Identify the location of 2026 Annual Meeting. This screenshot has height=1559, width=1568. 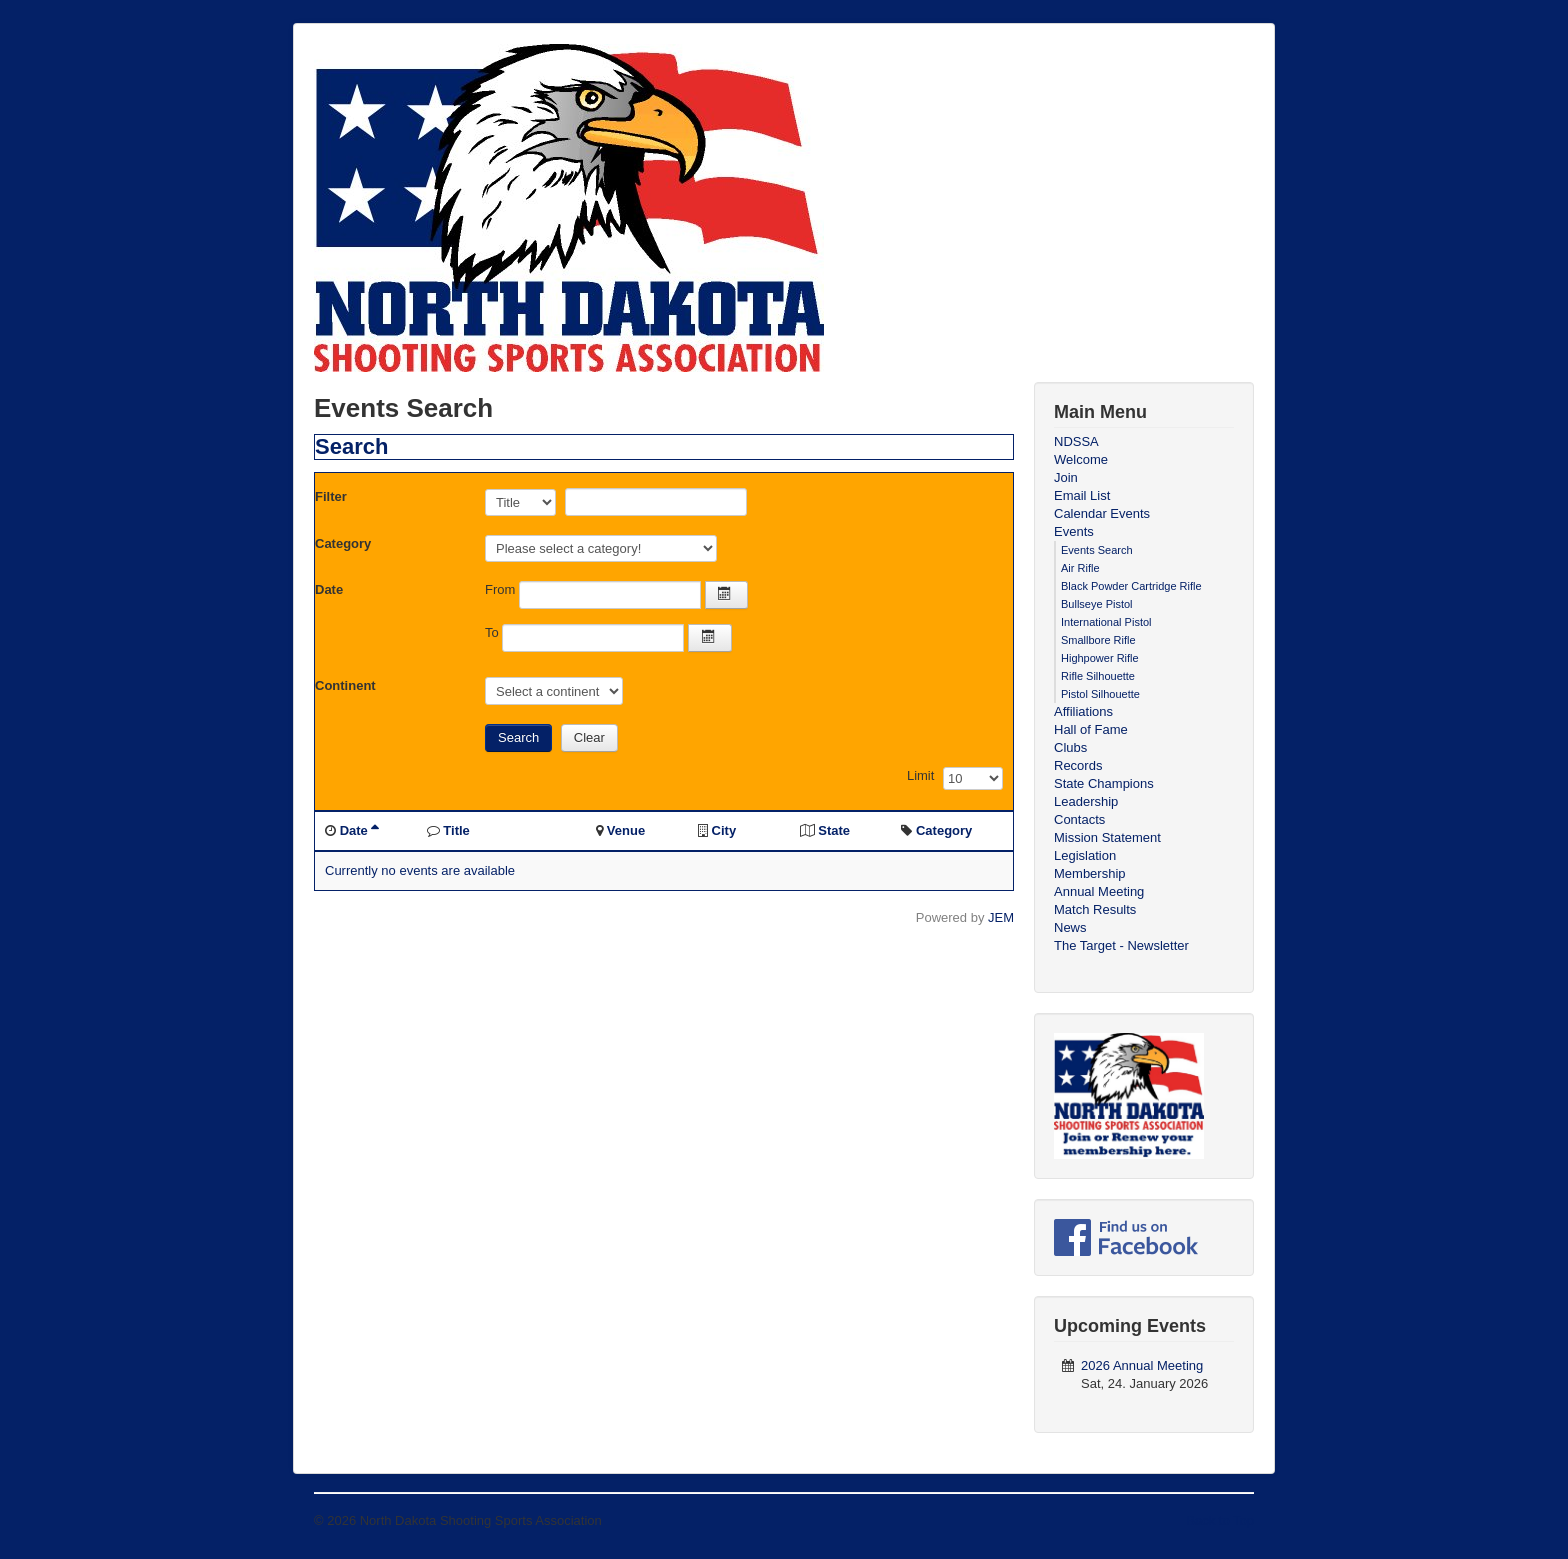
(1142, 1365).